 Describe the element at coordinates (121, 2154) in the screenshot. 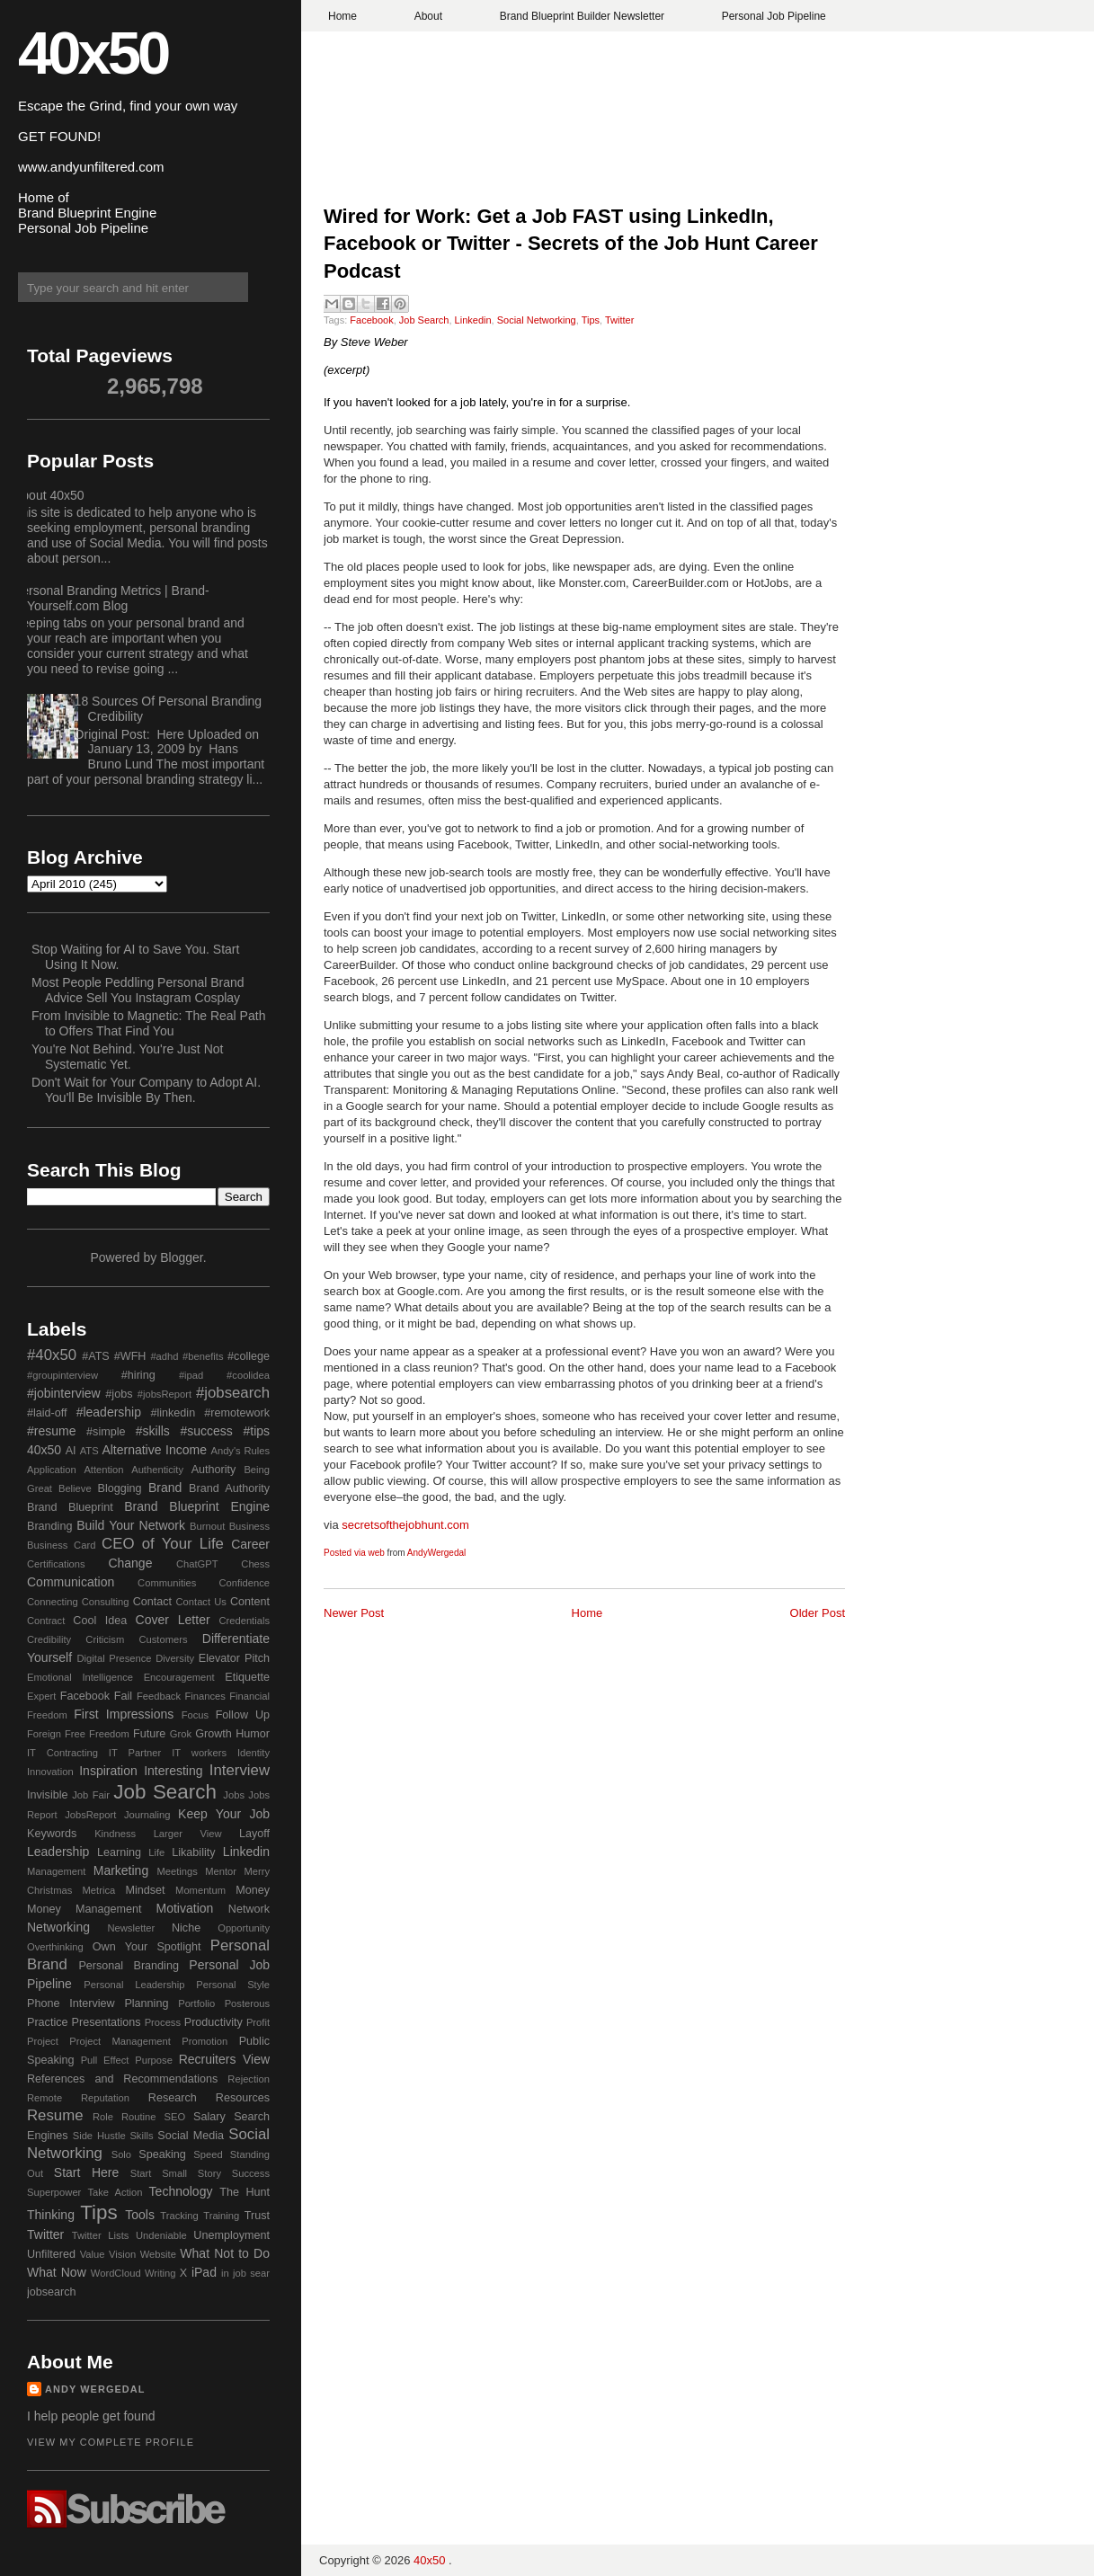

I see `Solo` at that location.